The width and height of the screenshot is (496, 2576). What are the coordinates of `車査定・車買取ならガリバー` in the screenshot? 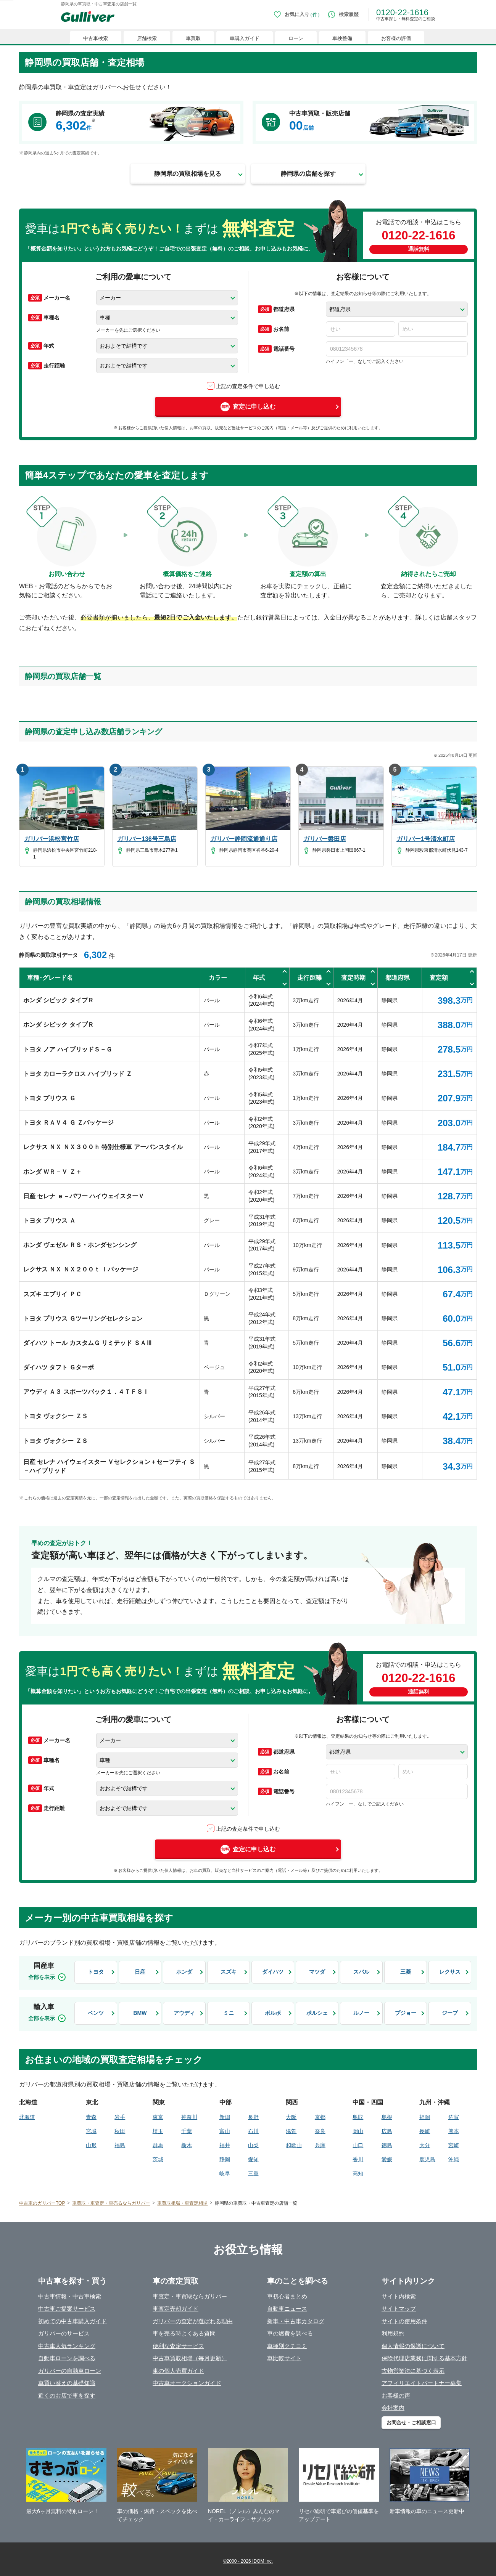 It's located at (190, 2296).